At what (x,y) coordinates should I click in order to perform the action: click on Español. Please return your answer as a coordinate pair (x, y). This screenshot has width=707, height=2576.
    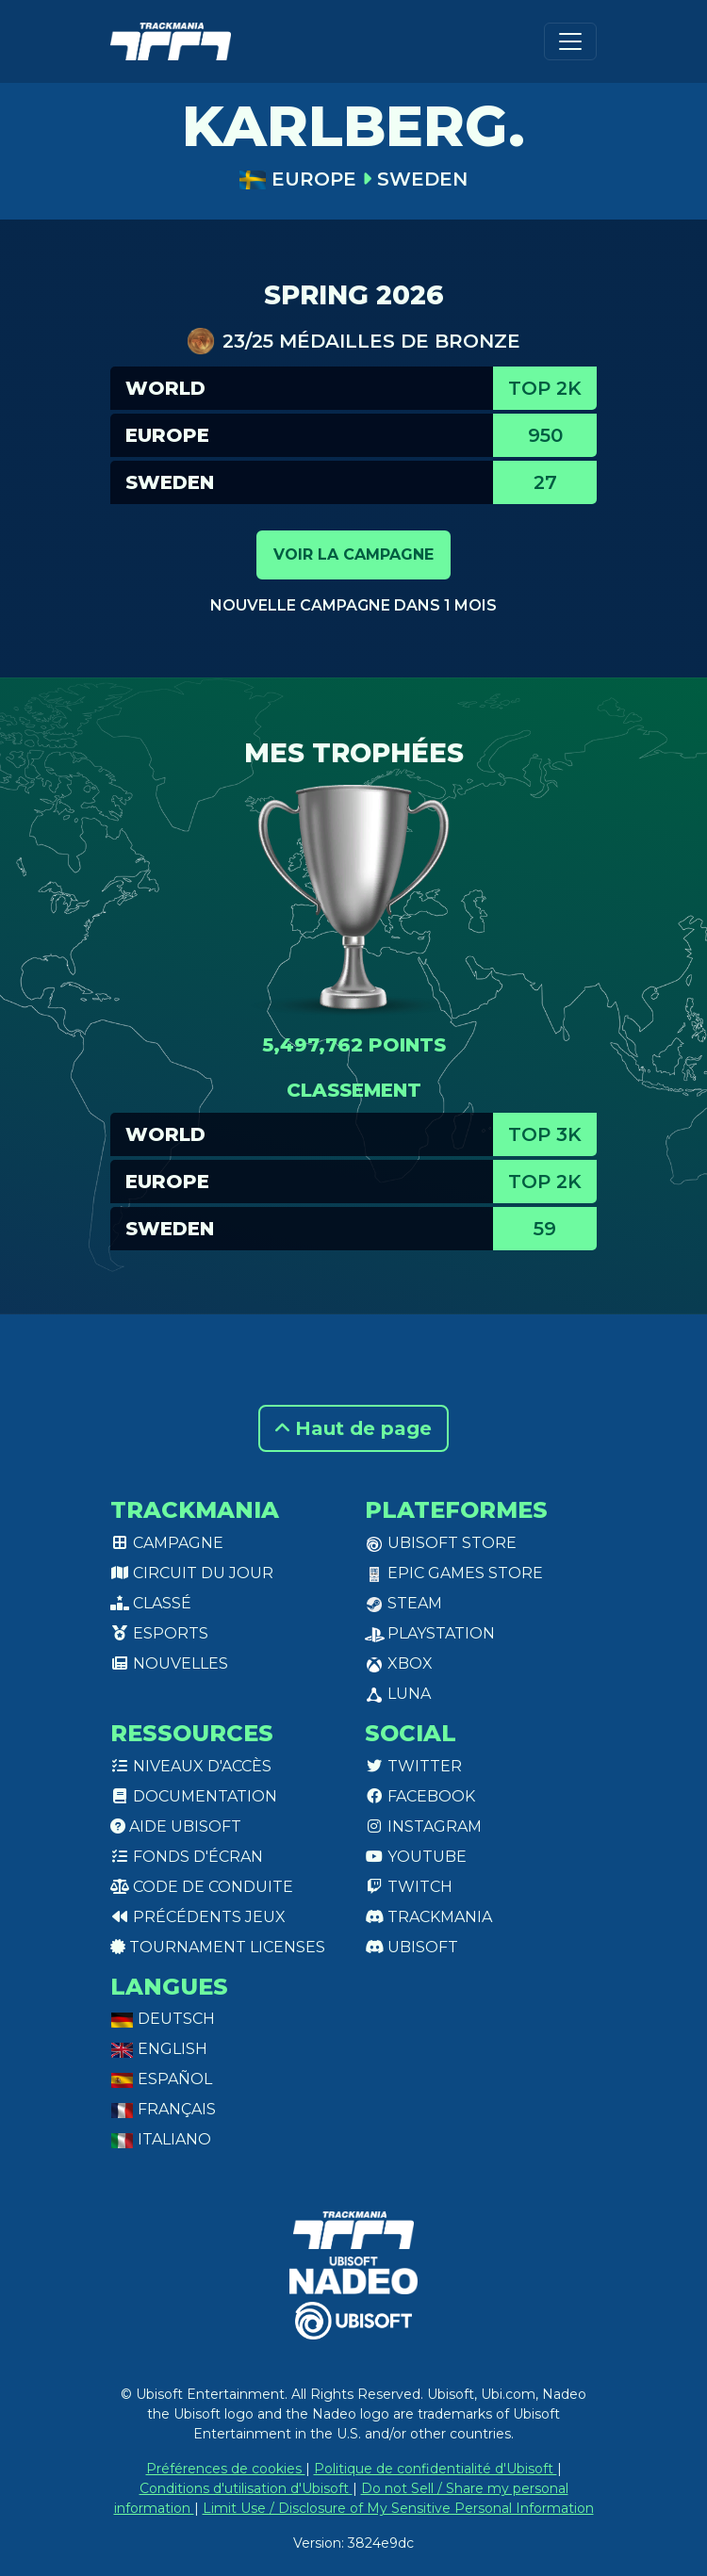
    Looking at the image, I should click on (161, 2079).